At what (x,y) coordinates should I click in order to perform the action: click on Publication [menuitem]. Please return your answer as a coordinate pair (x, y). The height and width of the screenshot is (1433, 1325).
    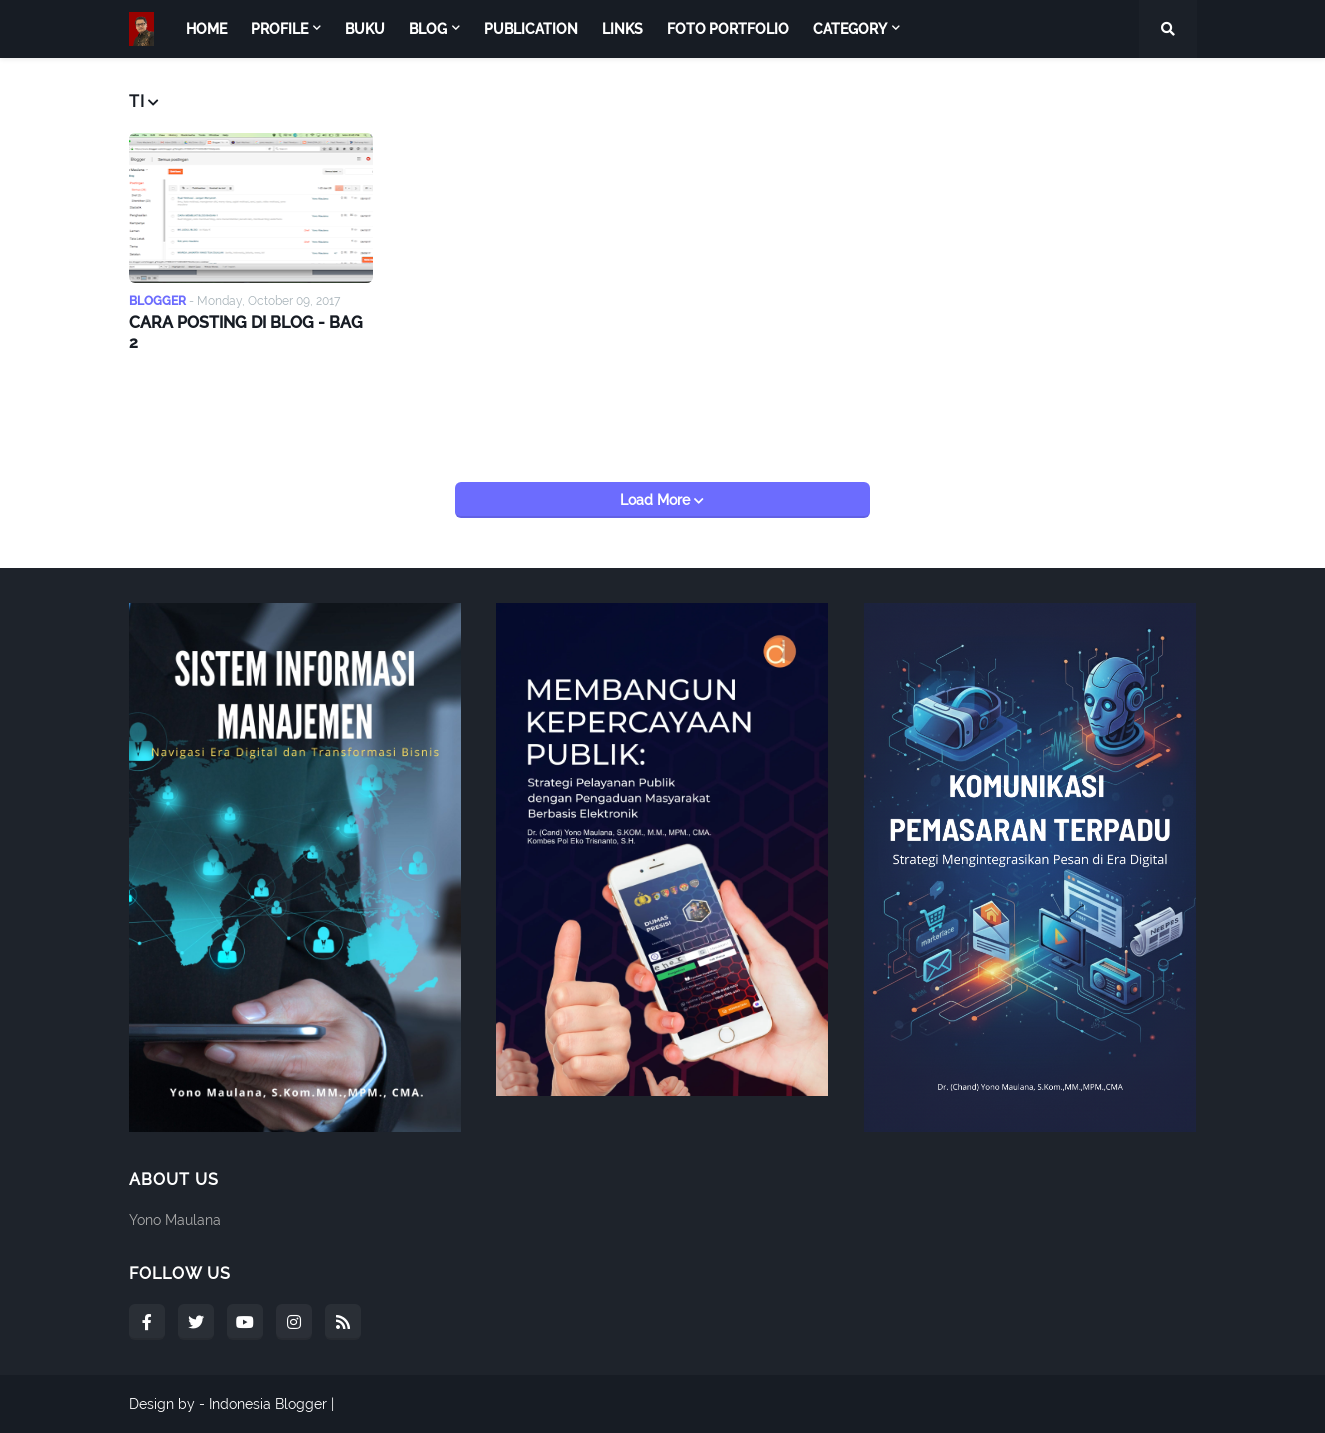
    Looking at the image, I should click on (531, 29).